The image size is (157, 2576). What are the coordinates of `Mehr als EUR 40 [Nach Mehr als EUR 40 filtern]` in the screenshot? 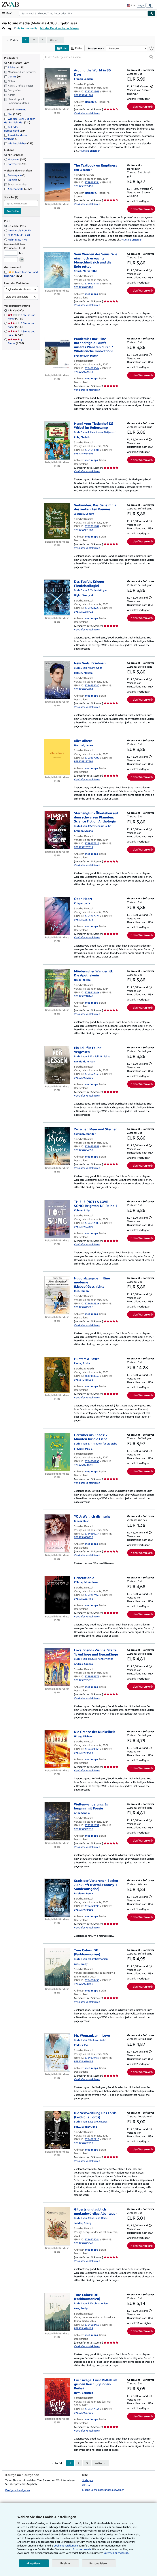 It's located at (16, 239).